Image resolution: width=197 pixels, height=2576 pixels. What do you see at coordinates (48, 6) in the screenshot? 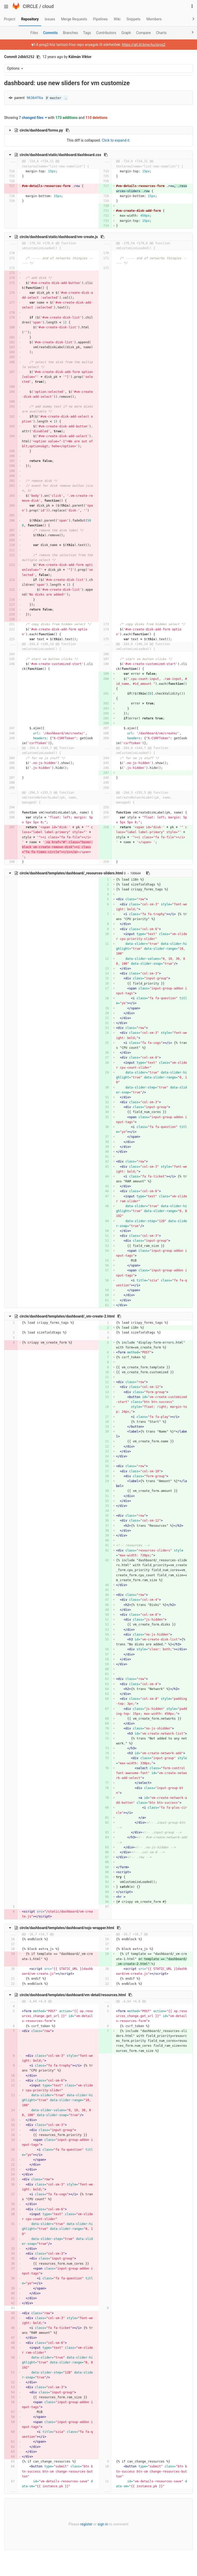
I see `cloud` at bounding box center [48, 6].